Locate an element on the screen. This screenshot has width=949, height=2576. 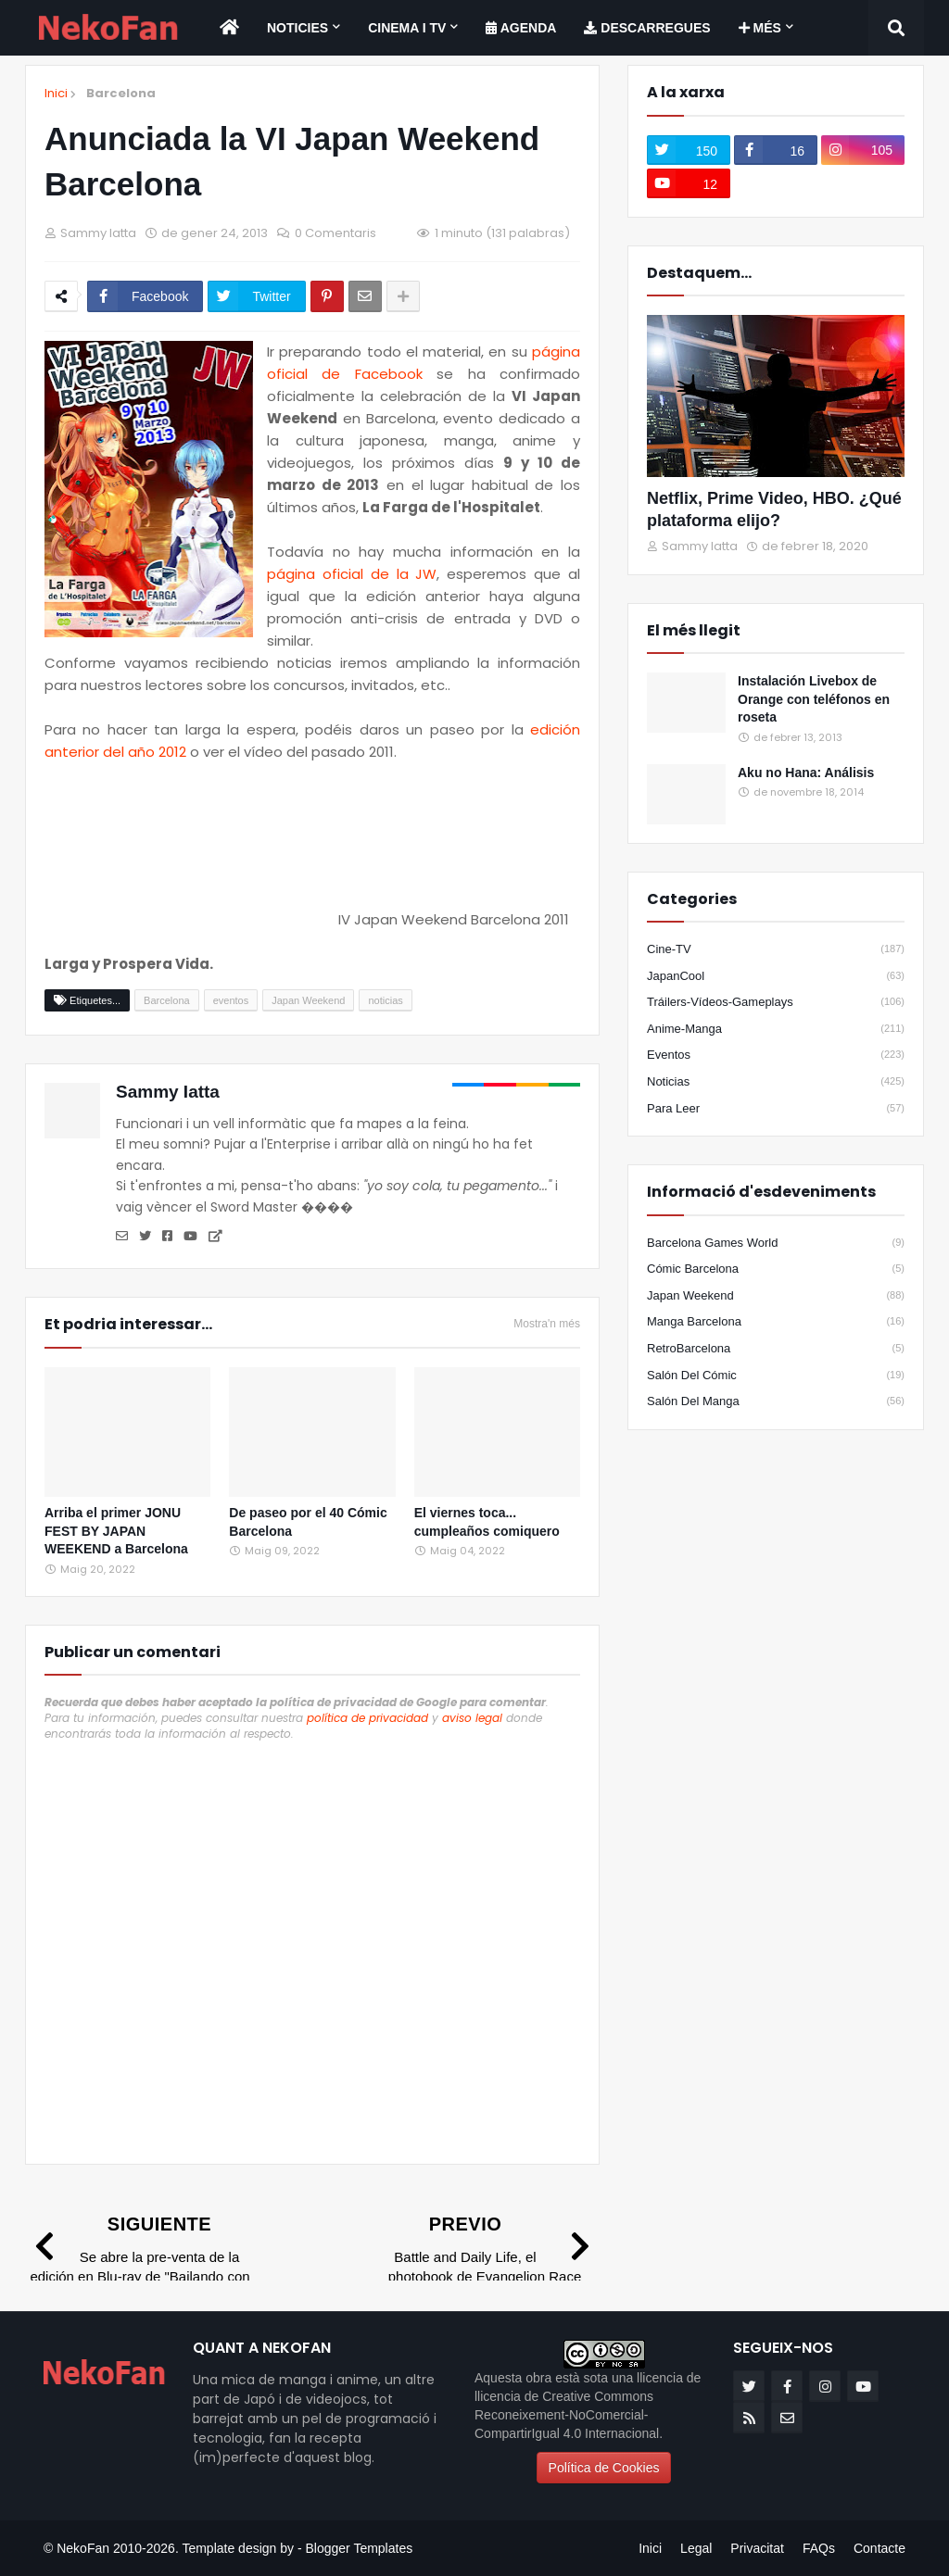
Privacitat is located at coordinates (757, 2548).